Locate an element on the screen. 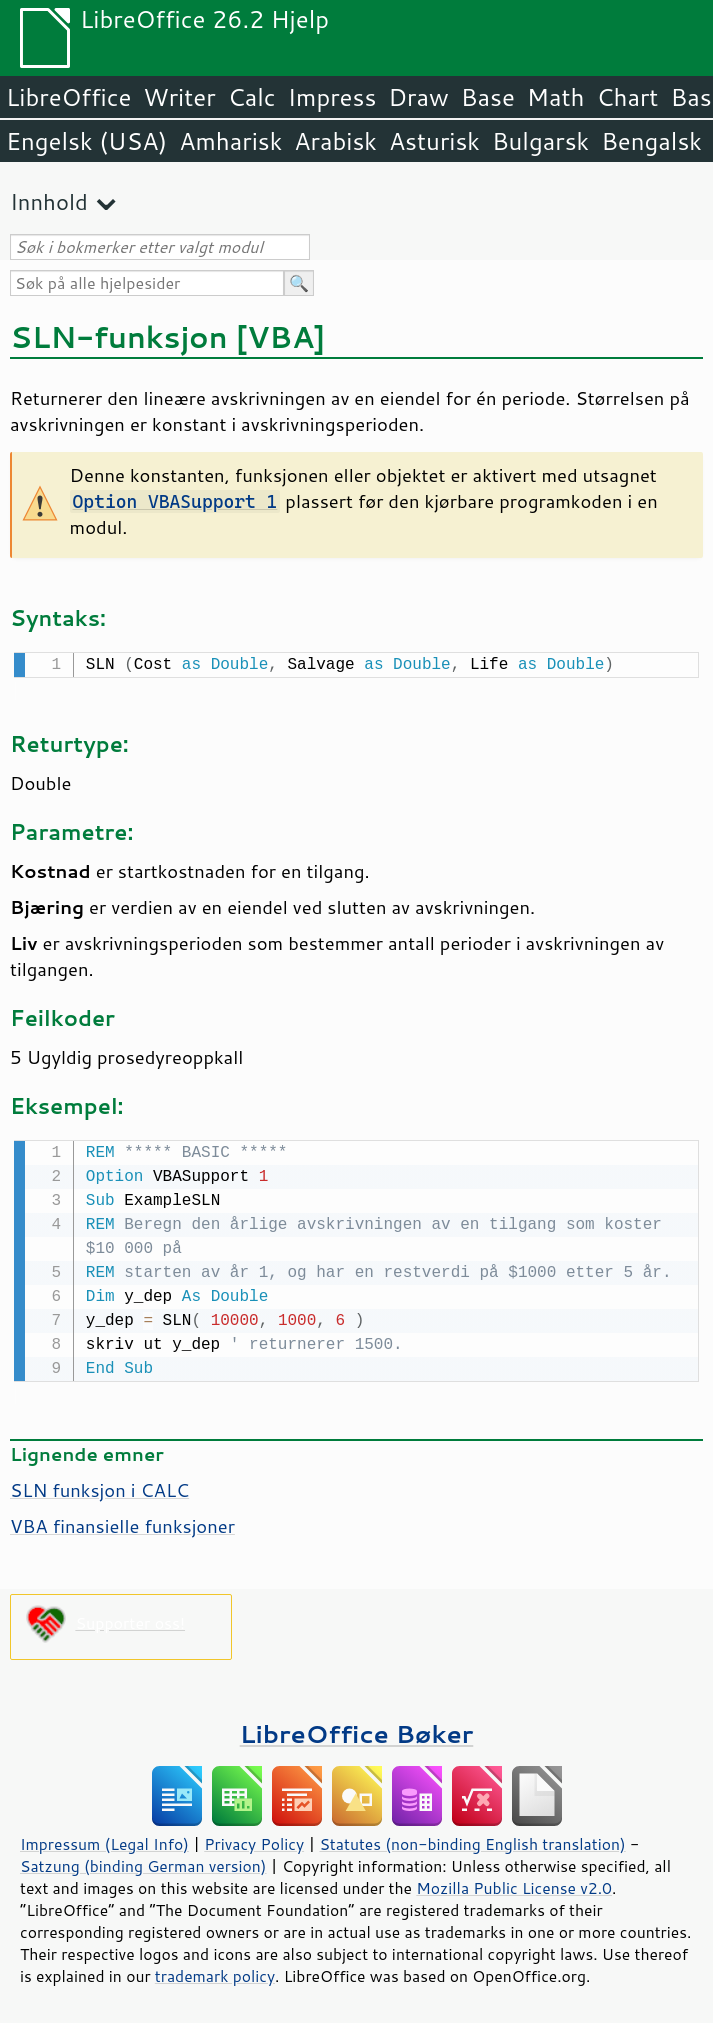 Image resolution: width=713 pixels, height=2023 pixels. Arabisk is located at coordinates (335, 141).